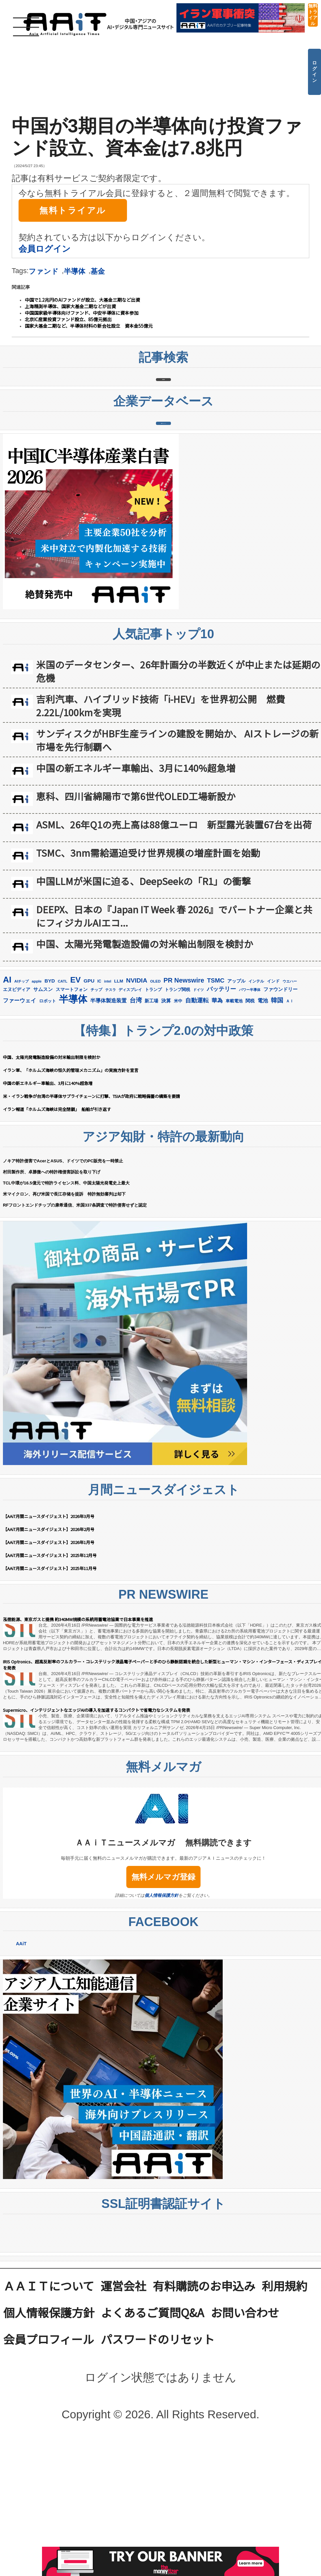  Describe the element at coordinates (50, 1086) in the screenshot. I see `BYD [BYD (221個の項目)]` at that location.